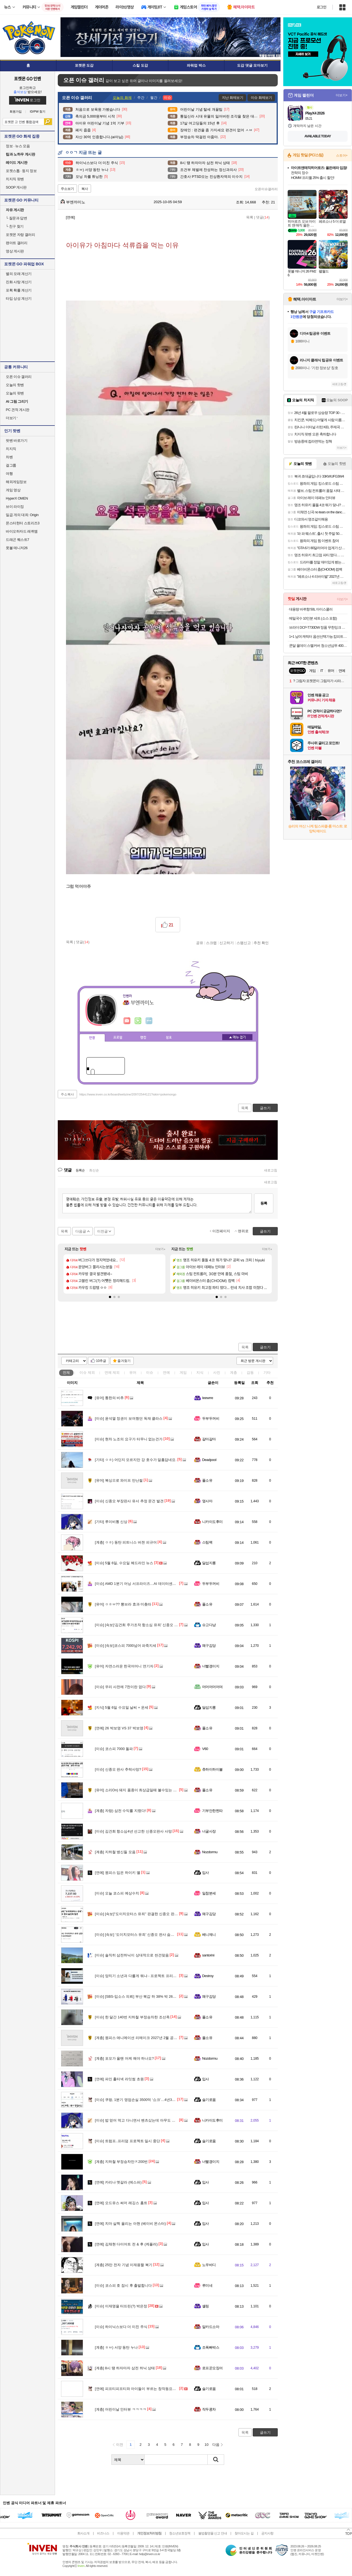 This screenshot has height=2576, width=352. What do you see at coordinates (210, 1852) in the screenshot?
I see `Nozdormu` at bounding box center [210, 1852].